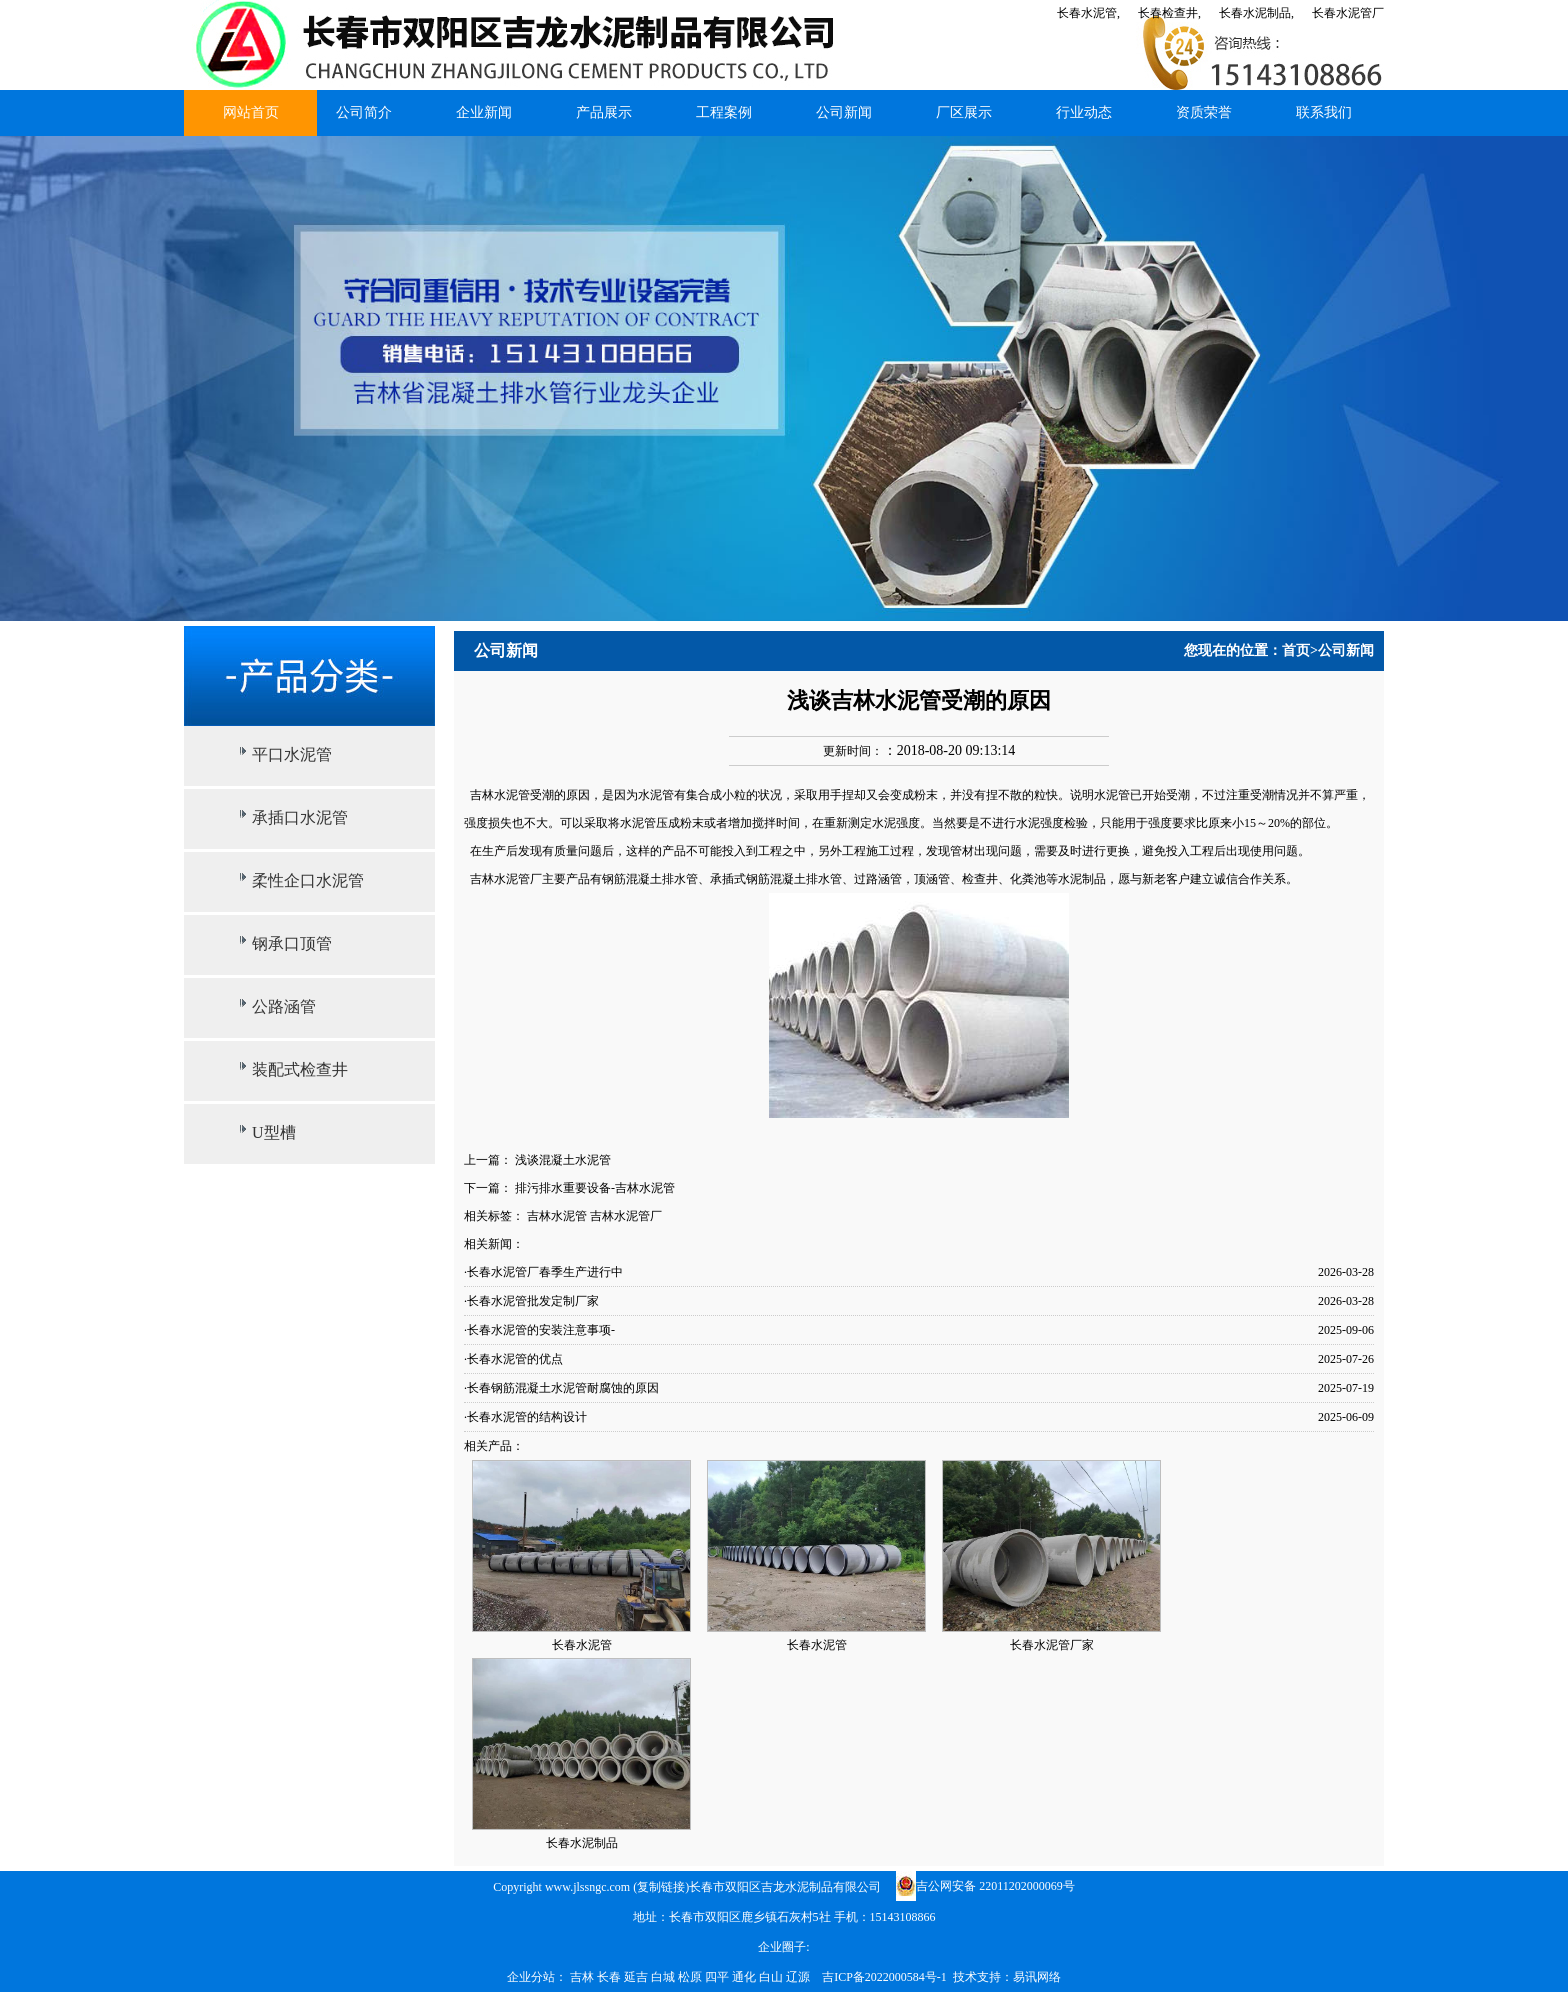  I want to click on 白城, so click(664, 1977).